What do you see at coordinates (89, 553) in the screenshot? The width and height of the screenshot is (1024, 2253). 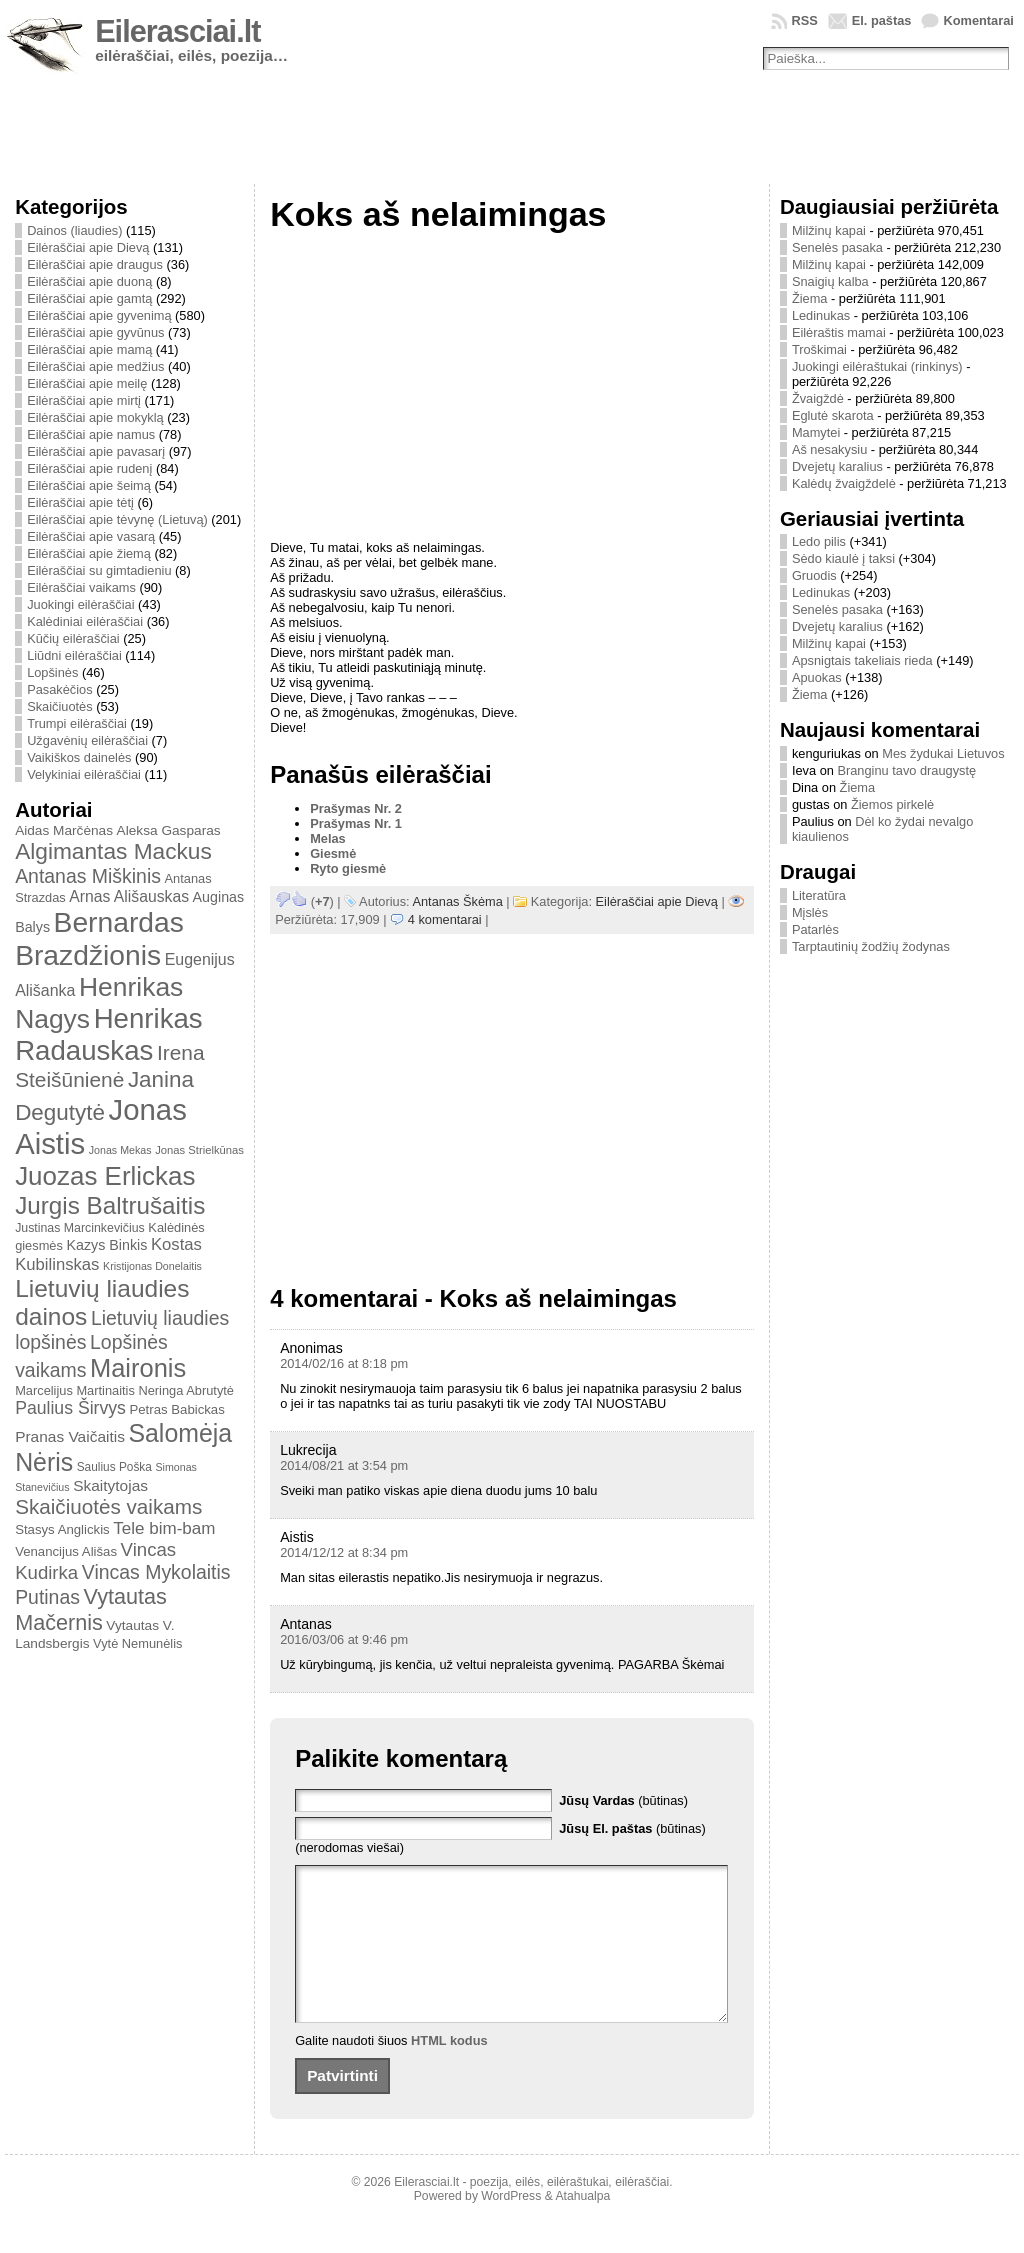 I see `Eilėraščiai apie žiemą` at bounding box center [89, 553].